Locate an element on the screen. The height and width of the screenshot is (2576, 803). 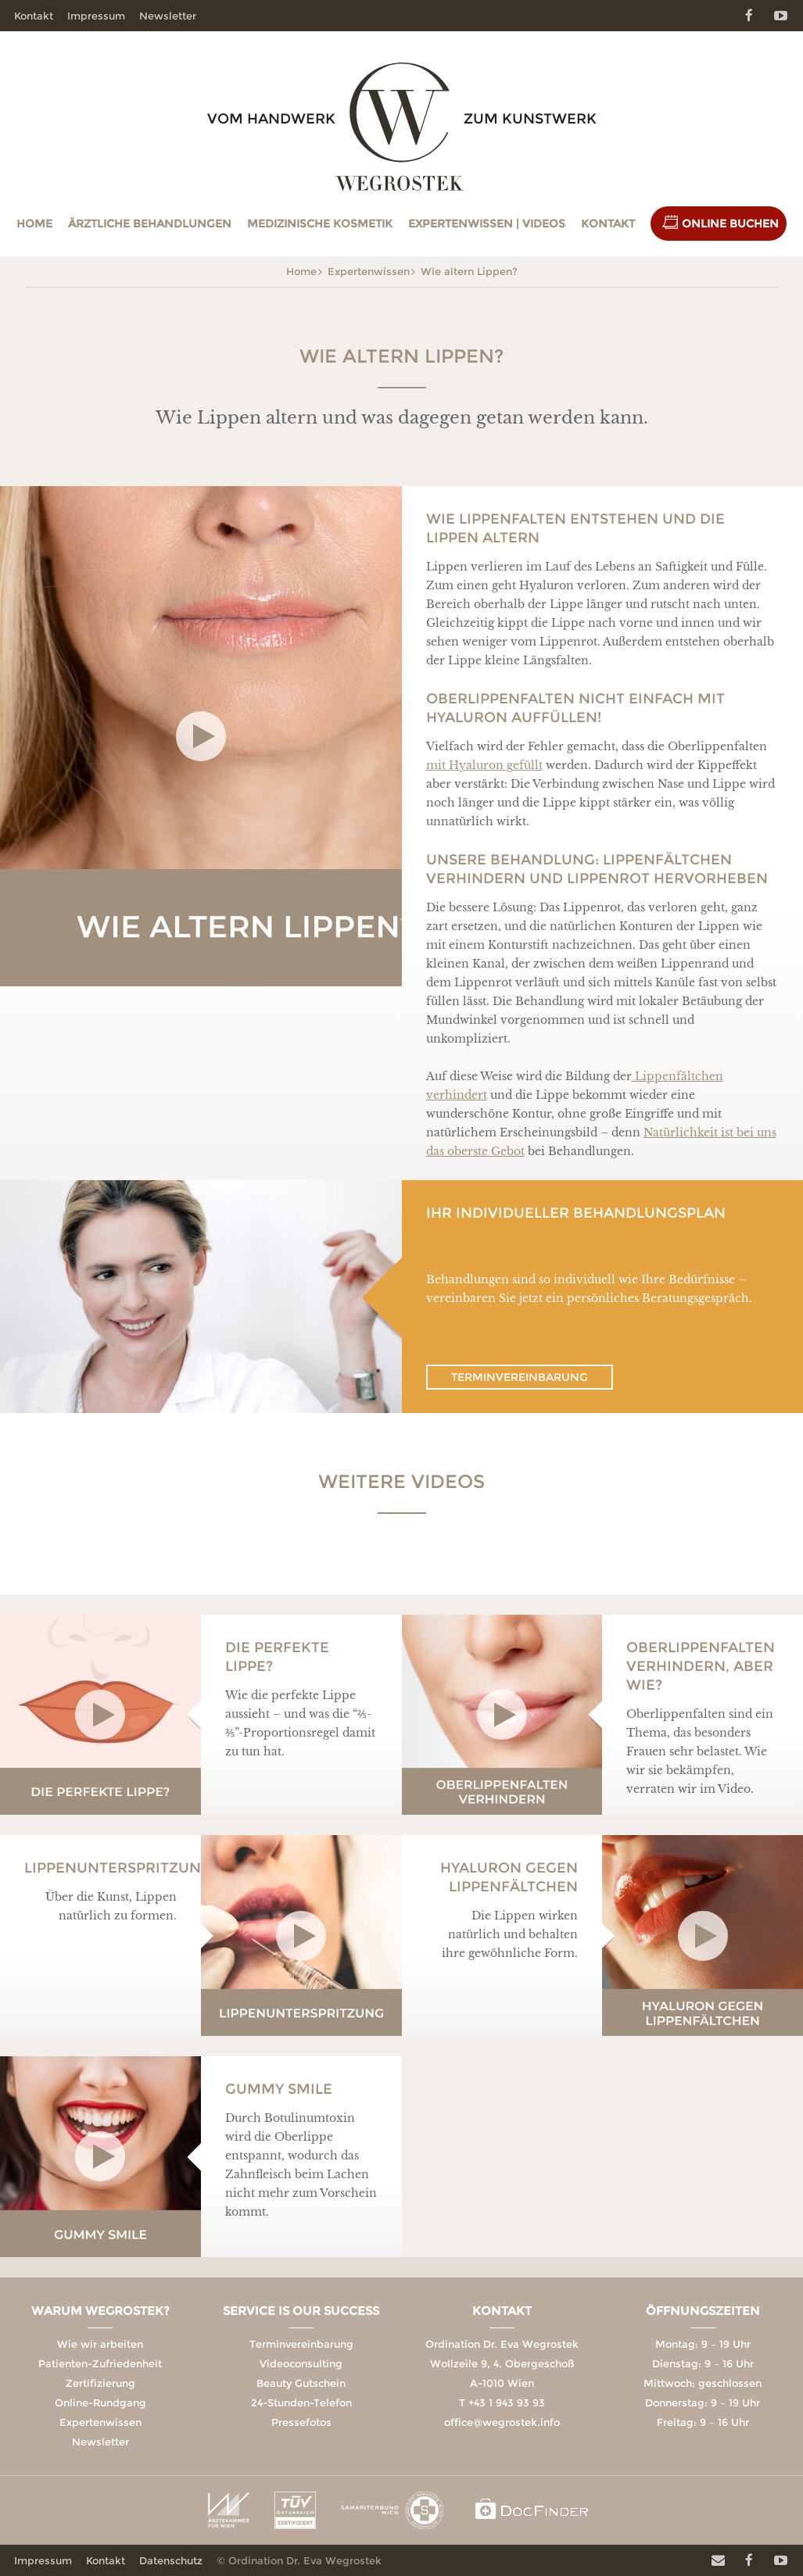
Ärztliche Behandlungen is located at coordinates (149, 223).